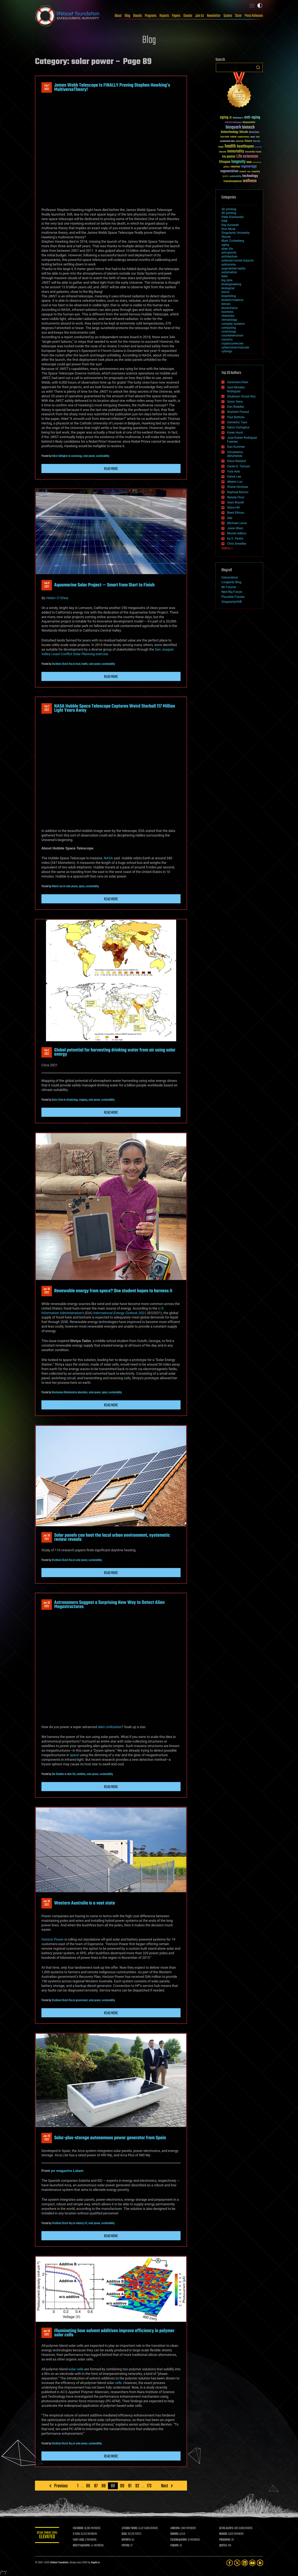  Describe the element at coordinates (164, 2485) in the screenshot. I see `Next` at that location.